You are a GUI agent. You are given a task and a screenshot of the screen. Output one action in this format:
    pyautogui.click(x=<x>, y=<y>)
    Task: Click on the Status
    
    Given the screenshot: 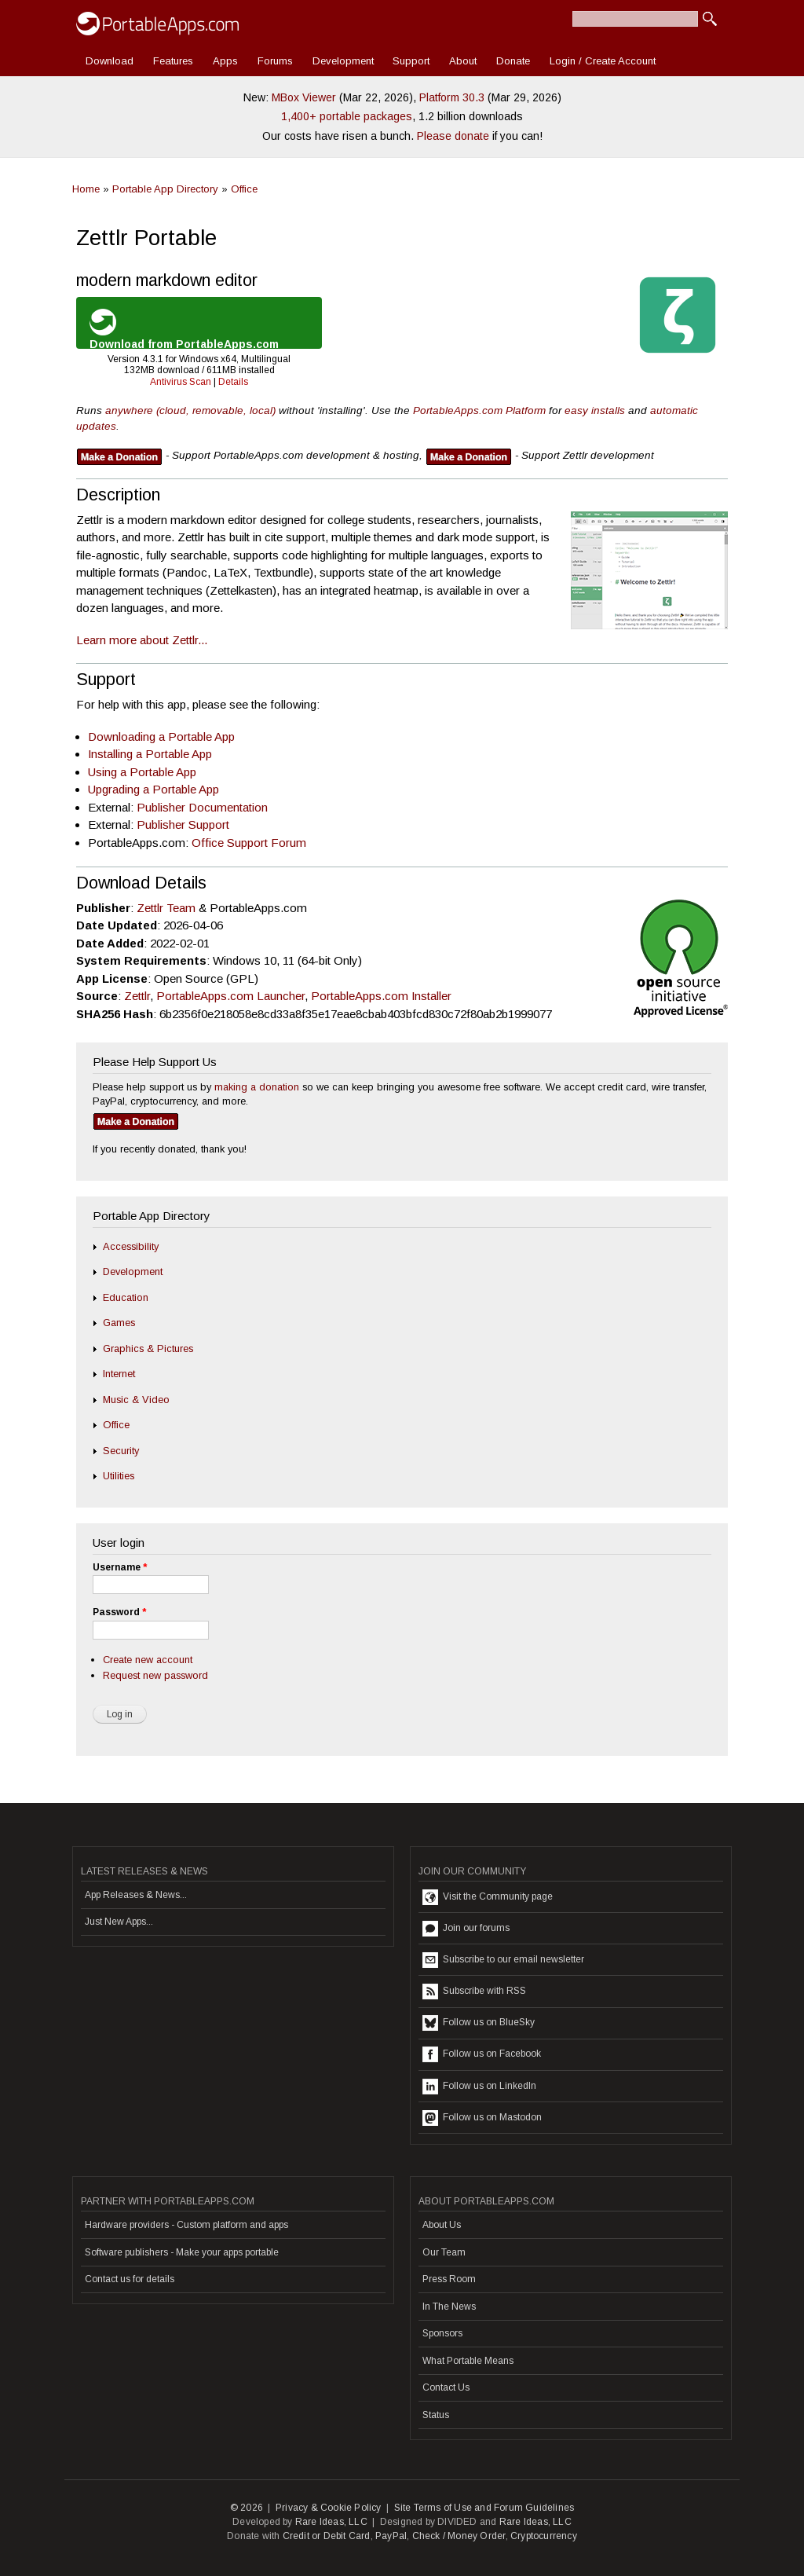 What is the action you would take?
    pyautogui.click(x=435, y=2414)
    